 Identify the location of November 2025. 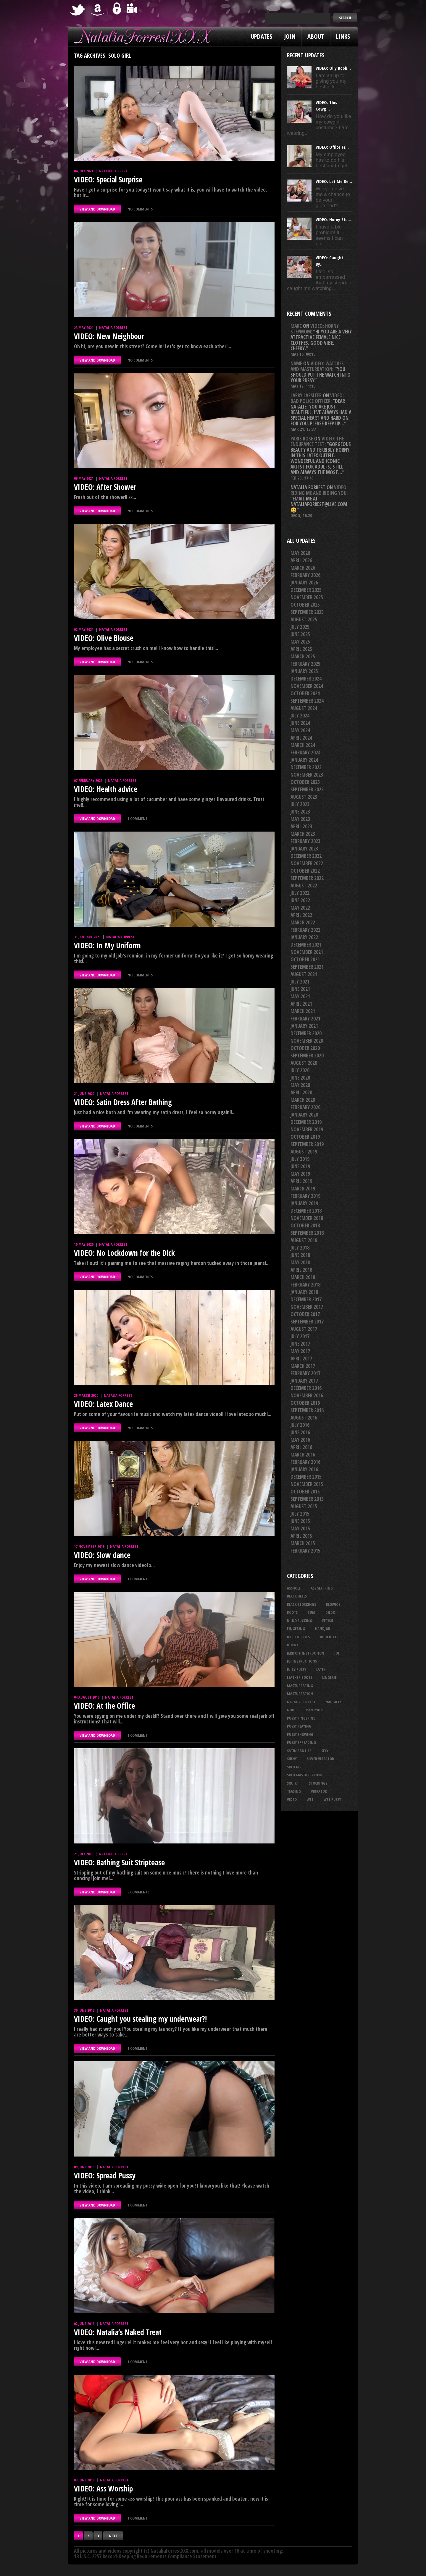
(307, 597).